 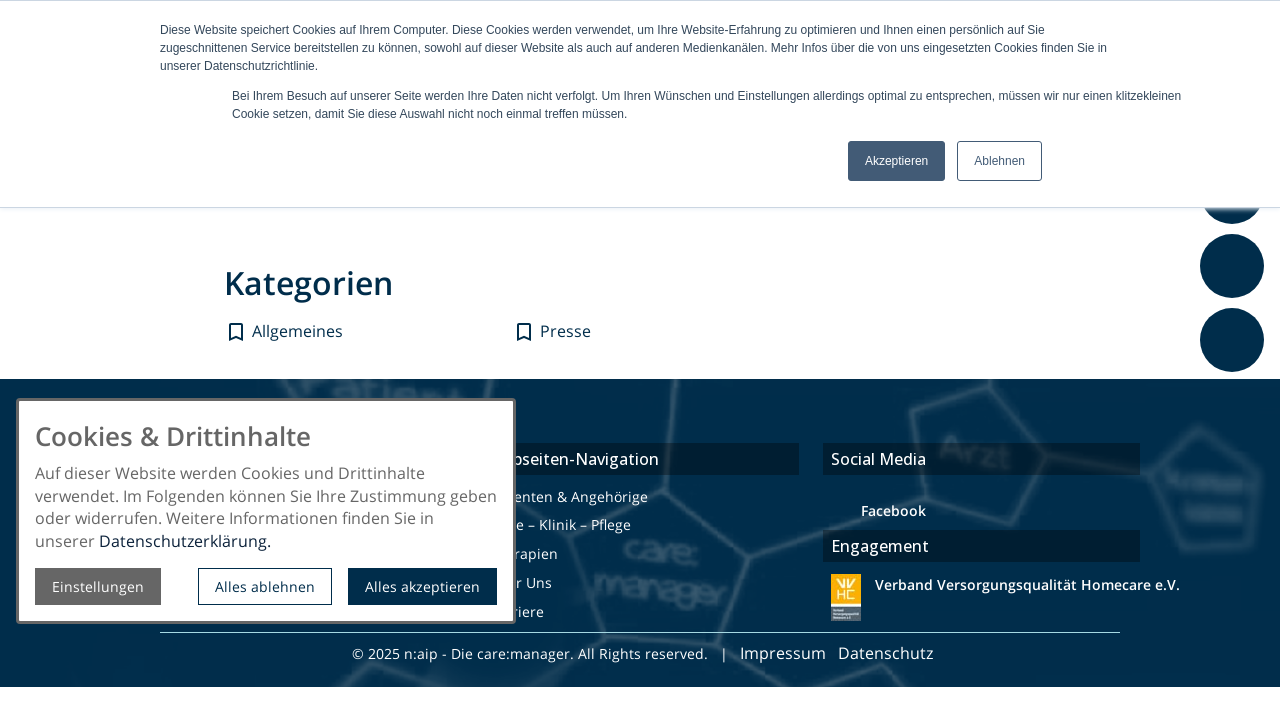 I want to click on Akzeptieren [button], so click(x=896, y=161).